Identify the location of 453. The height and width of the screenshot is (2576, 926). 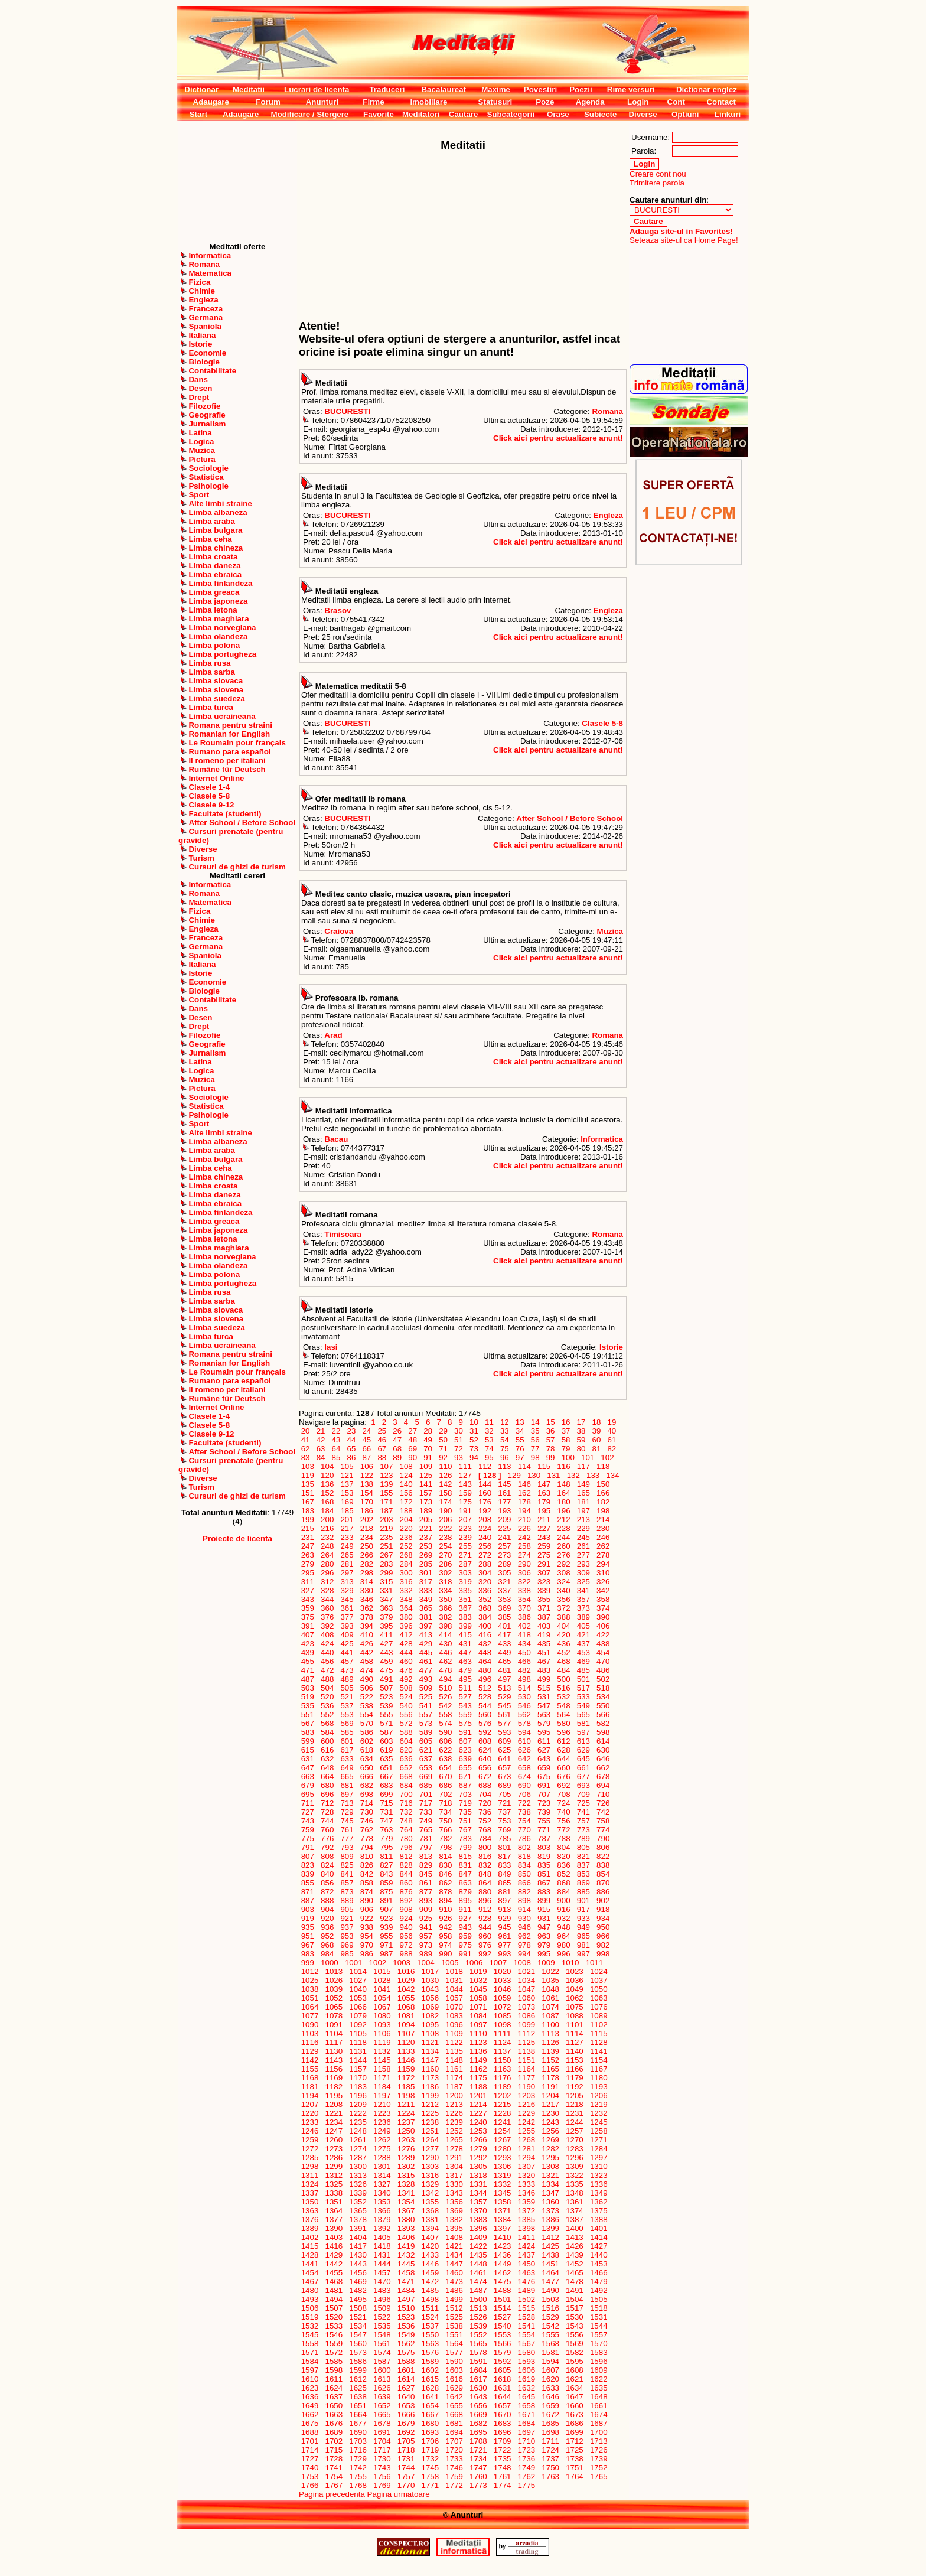
(583, 1652).